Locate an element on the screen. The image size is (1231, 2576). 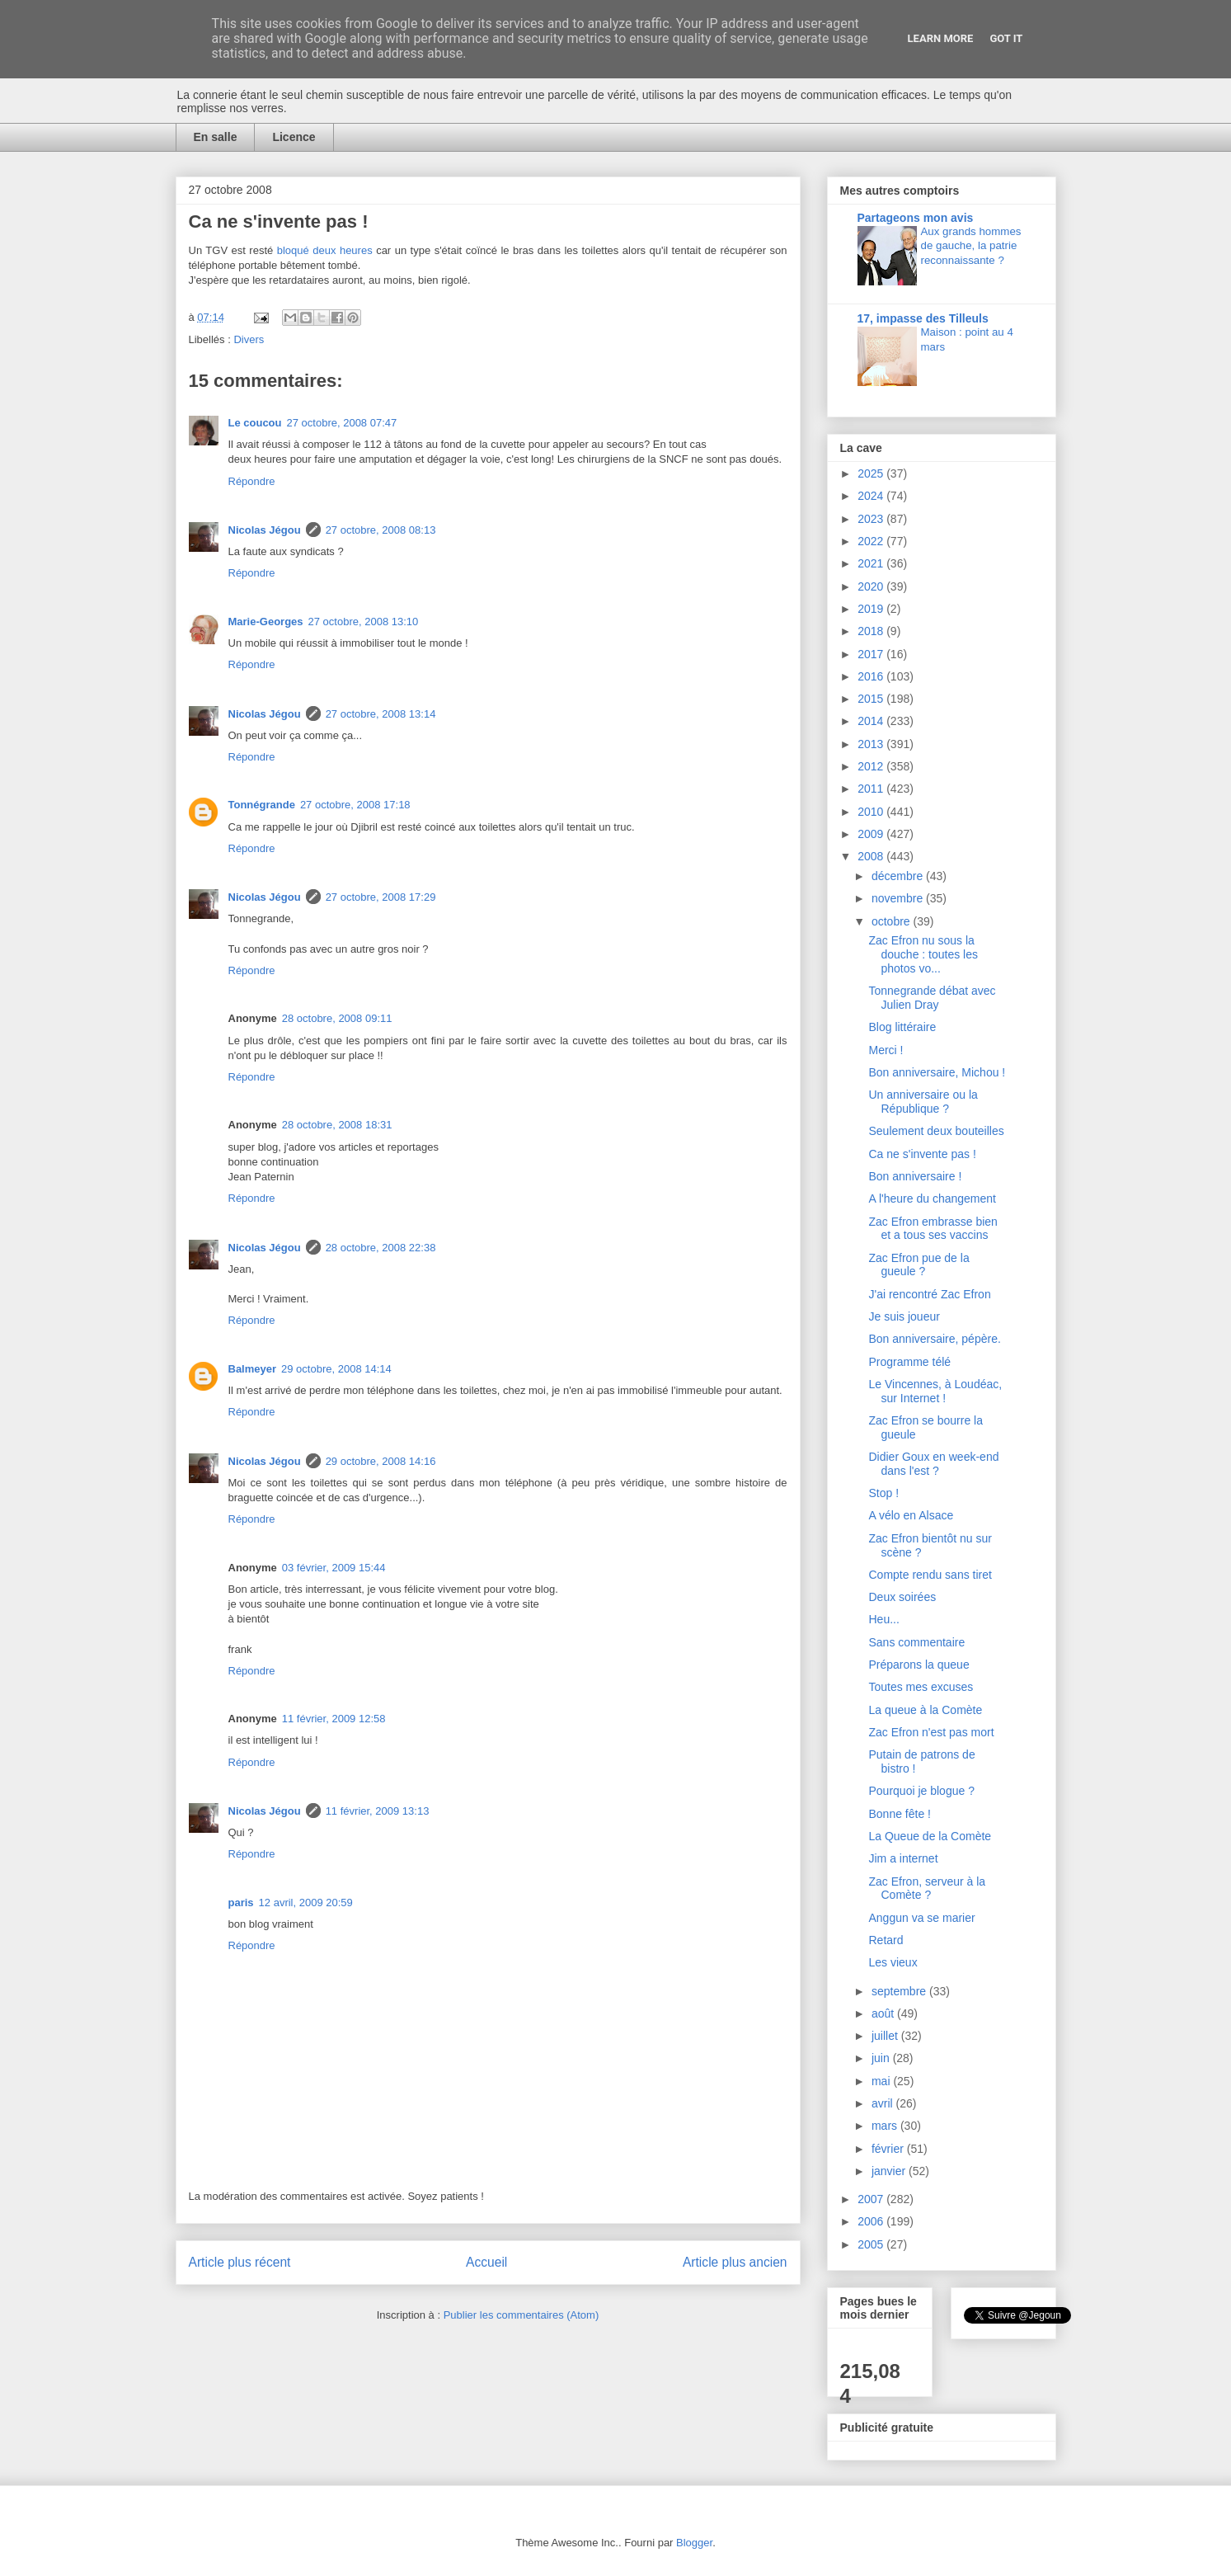
Sans commentaire is located at coordinates (916, 1642).